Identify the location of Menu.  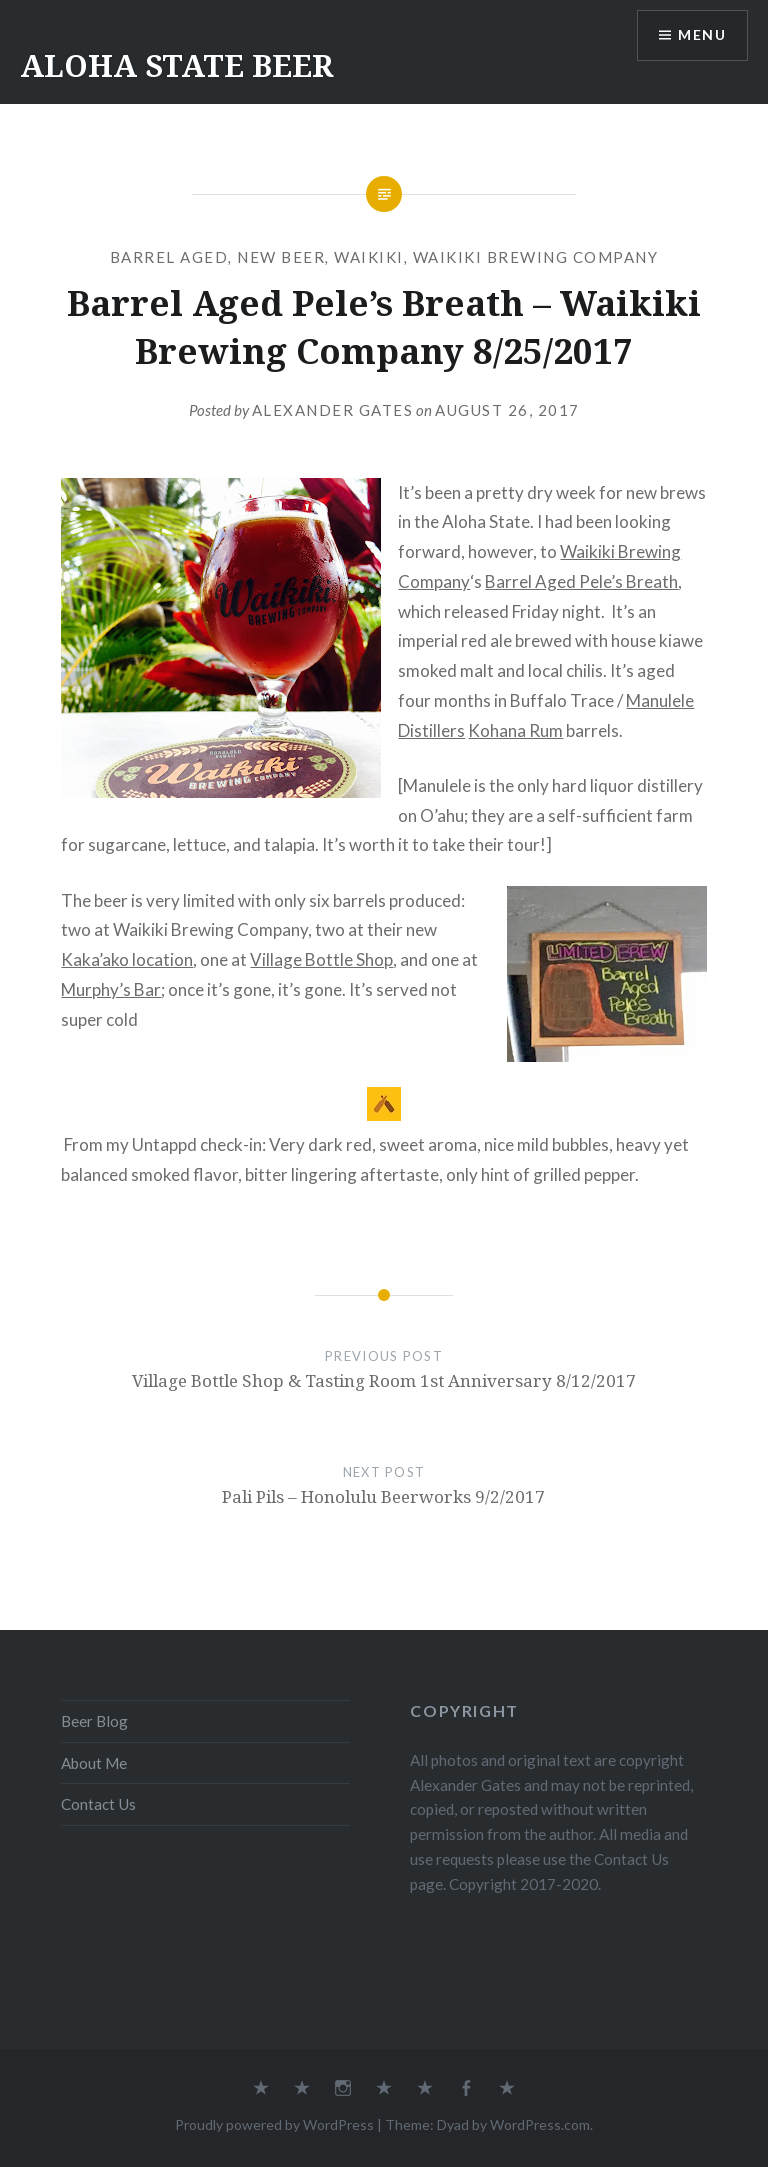
(702, 35).